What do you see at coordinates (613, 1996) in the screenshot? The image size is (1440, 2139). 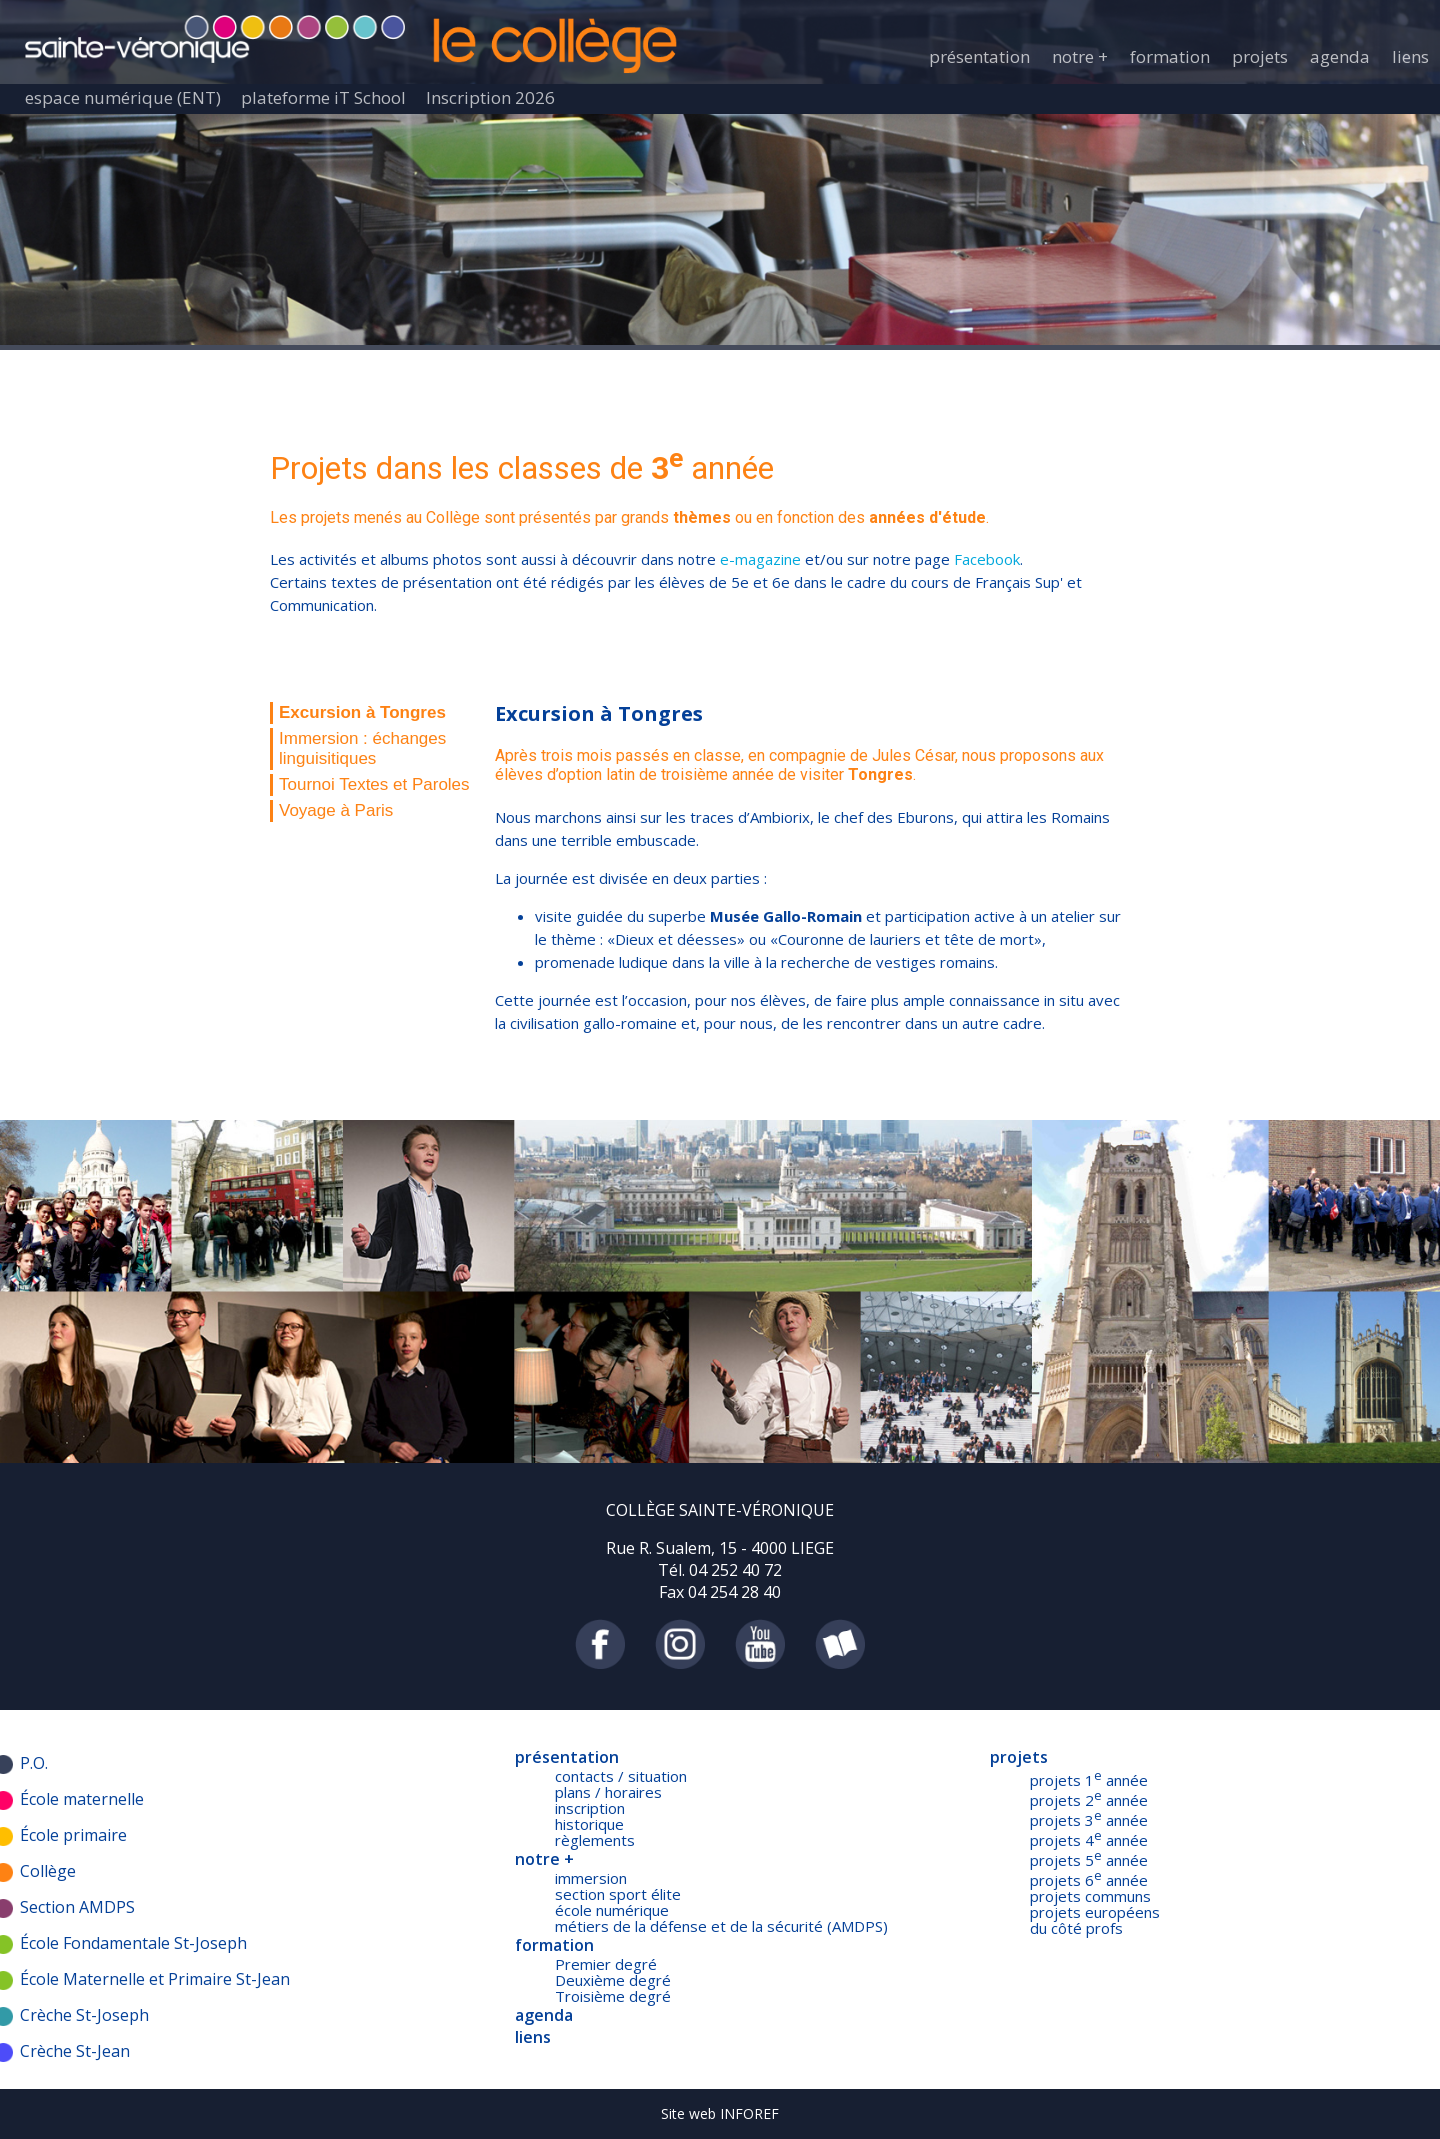 I see `Troisième degré` at bounding box center [613, 1996].